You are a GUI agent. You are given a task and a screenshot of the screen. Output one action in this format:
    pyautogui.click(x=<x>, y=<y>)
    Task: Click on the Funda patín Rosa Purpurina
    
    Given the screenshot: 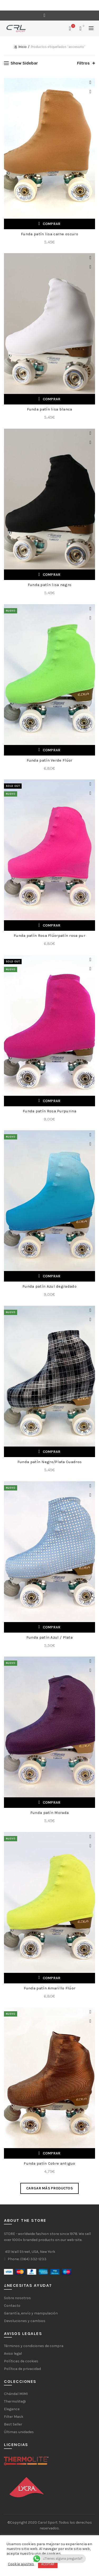 What is the action you would take?
    pyautogui.click(x=49, y=1111)
    